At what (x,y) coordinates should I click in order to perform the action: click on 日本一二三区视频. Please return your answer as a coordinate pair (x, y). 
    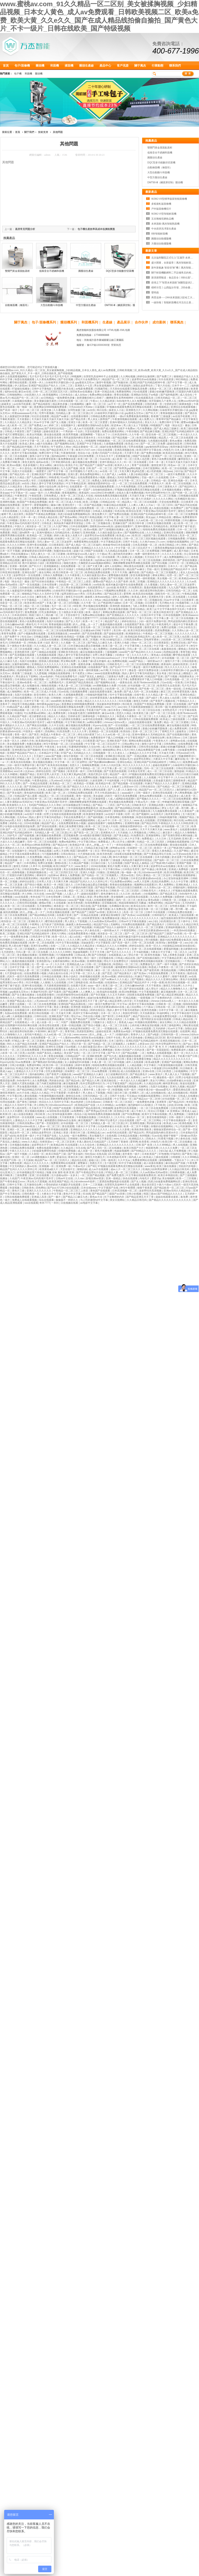
    Looking at the image, I should click on (180, 477).